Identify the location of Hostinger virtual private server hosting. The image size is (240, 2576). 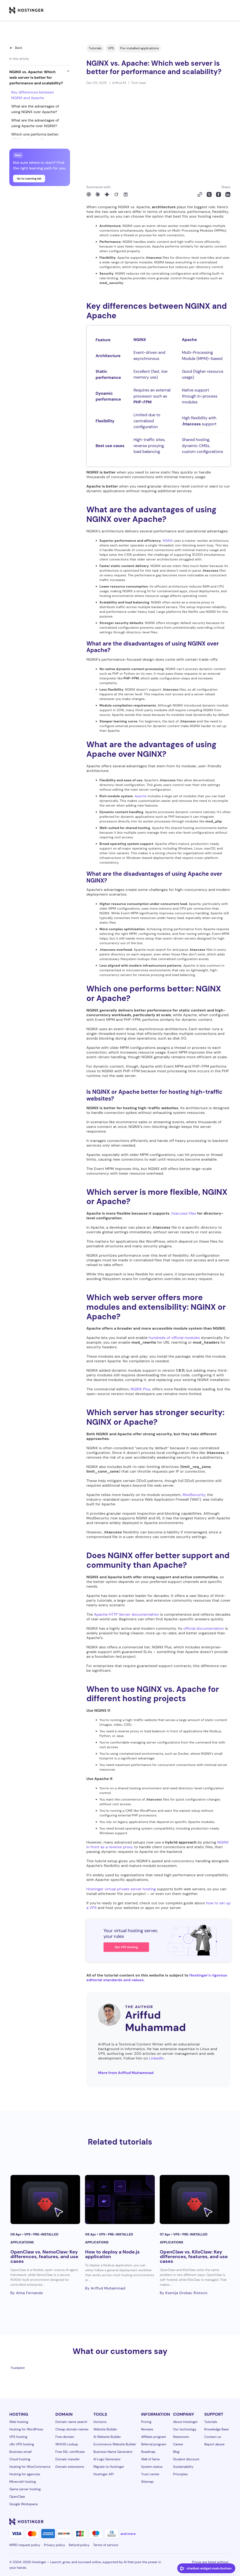
(121, 1889).